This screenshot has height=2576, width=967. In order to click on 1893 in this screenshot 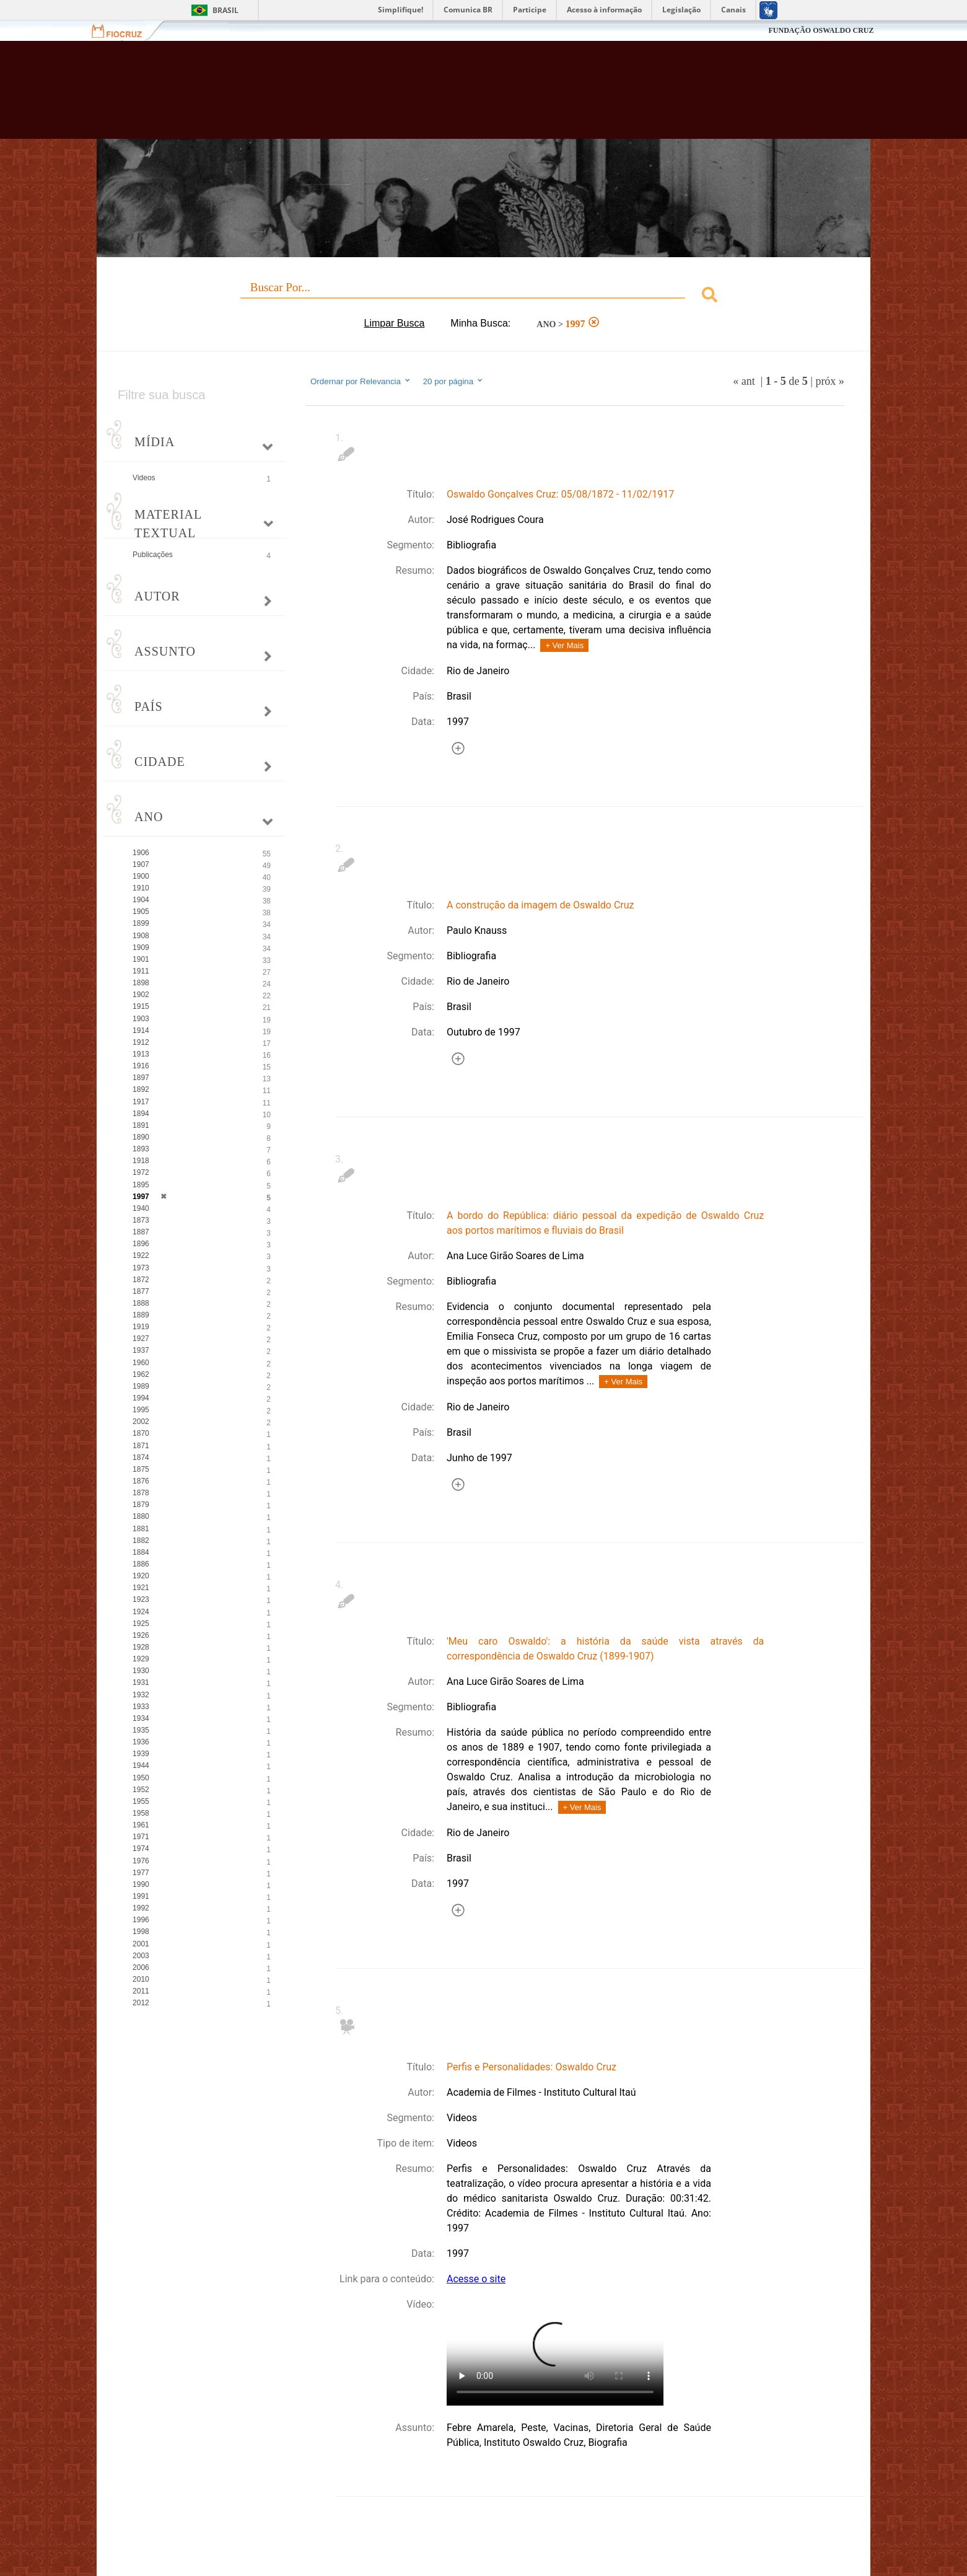, I will do `click(141, 1149)`.